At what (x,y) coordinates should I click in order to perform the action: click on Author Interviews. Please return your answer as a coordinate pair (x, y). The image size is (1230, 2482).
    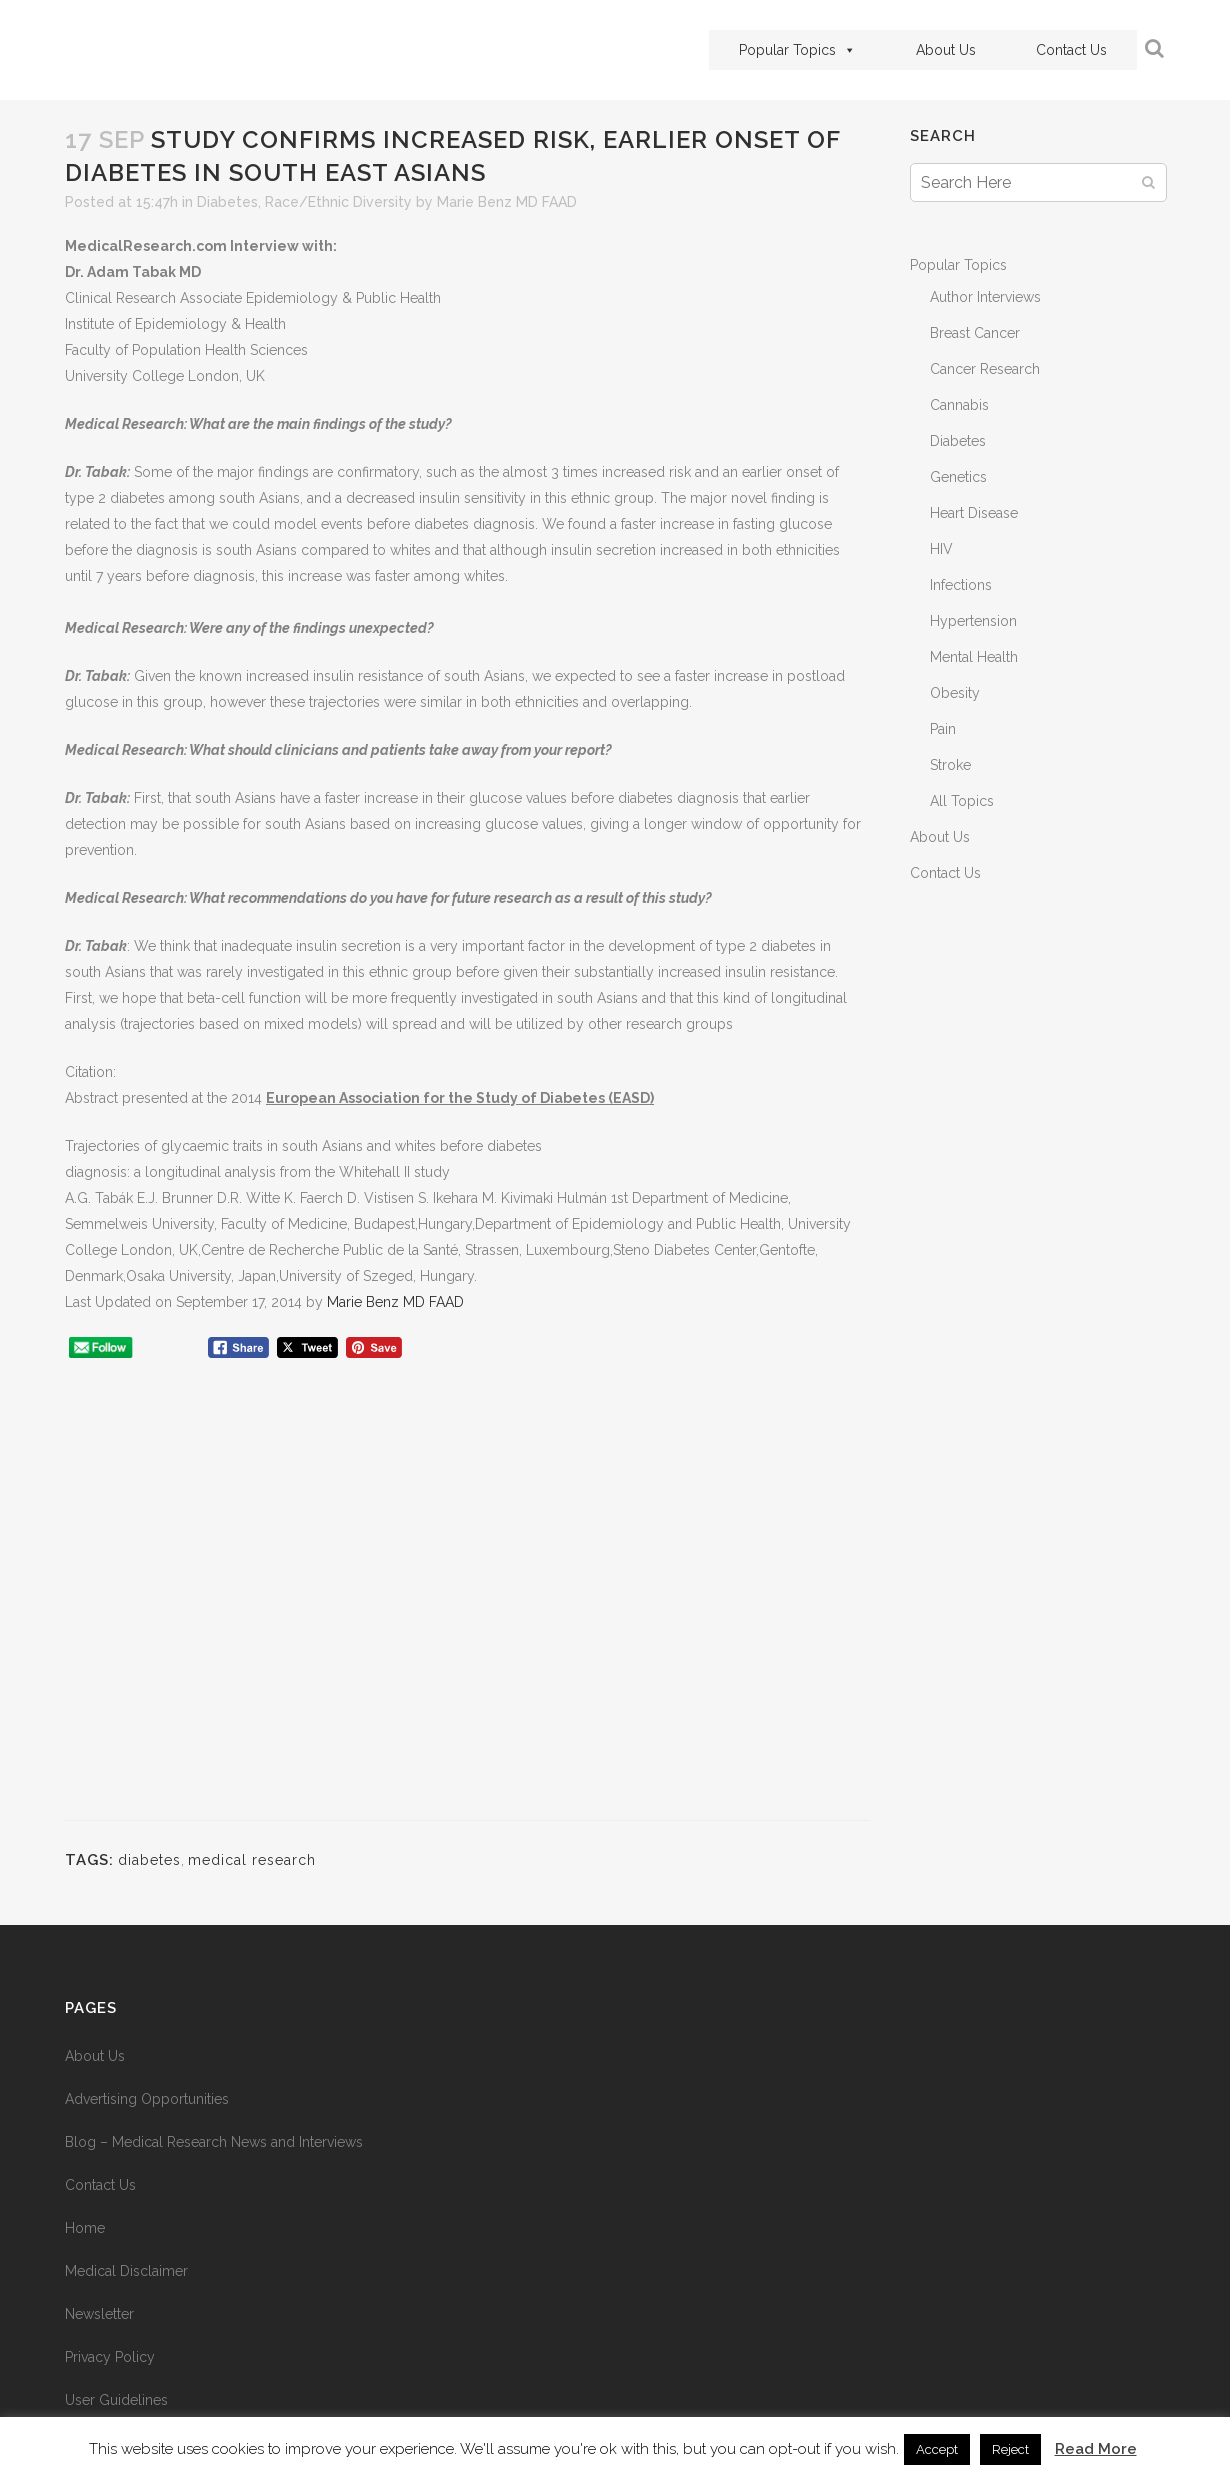
    Looking at the image, I should click on (985, 297).